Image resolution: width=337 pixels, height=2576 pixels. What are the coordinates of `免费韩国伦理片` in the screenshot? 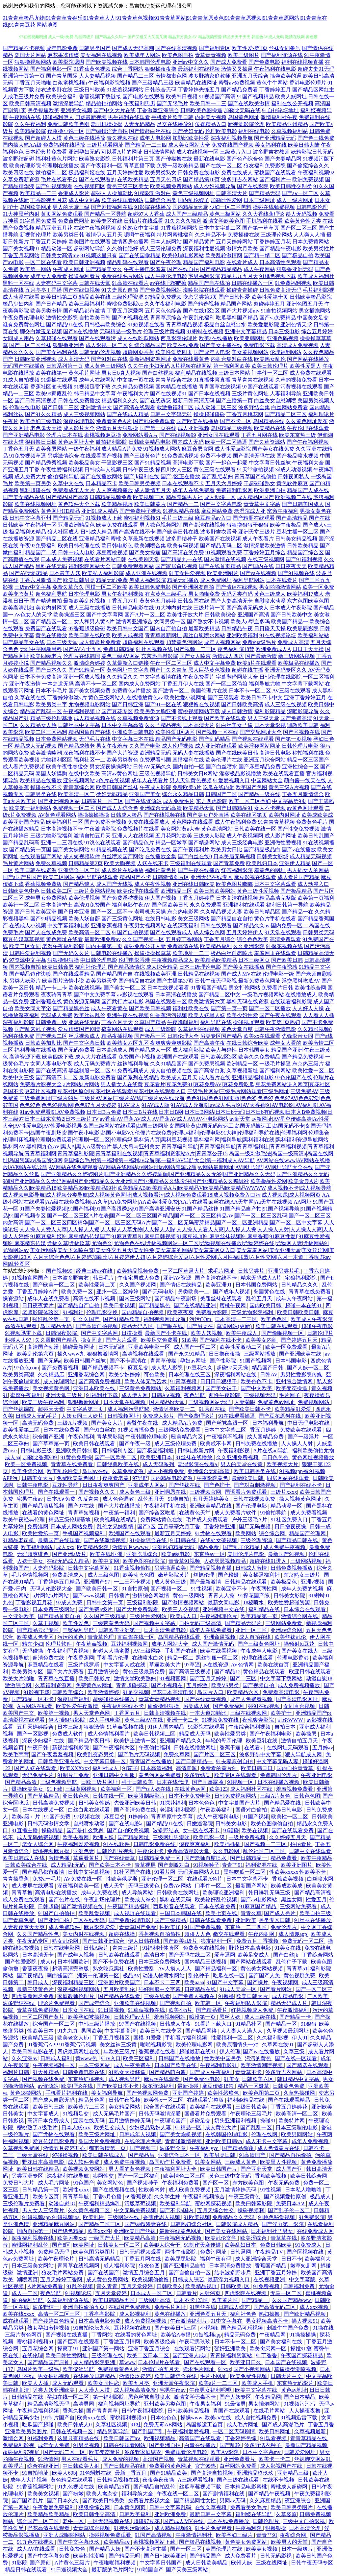 It's located at (279, 1775).